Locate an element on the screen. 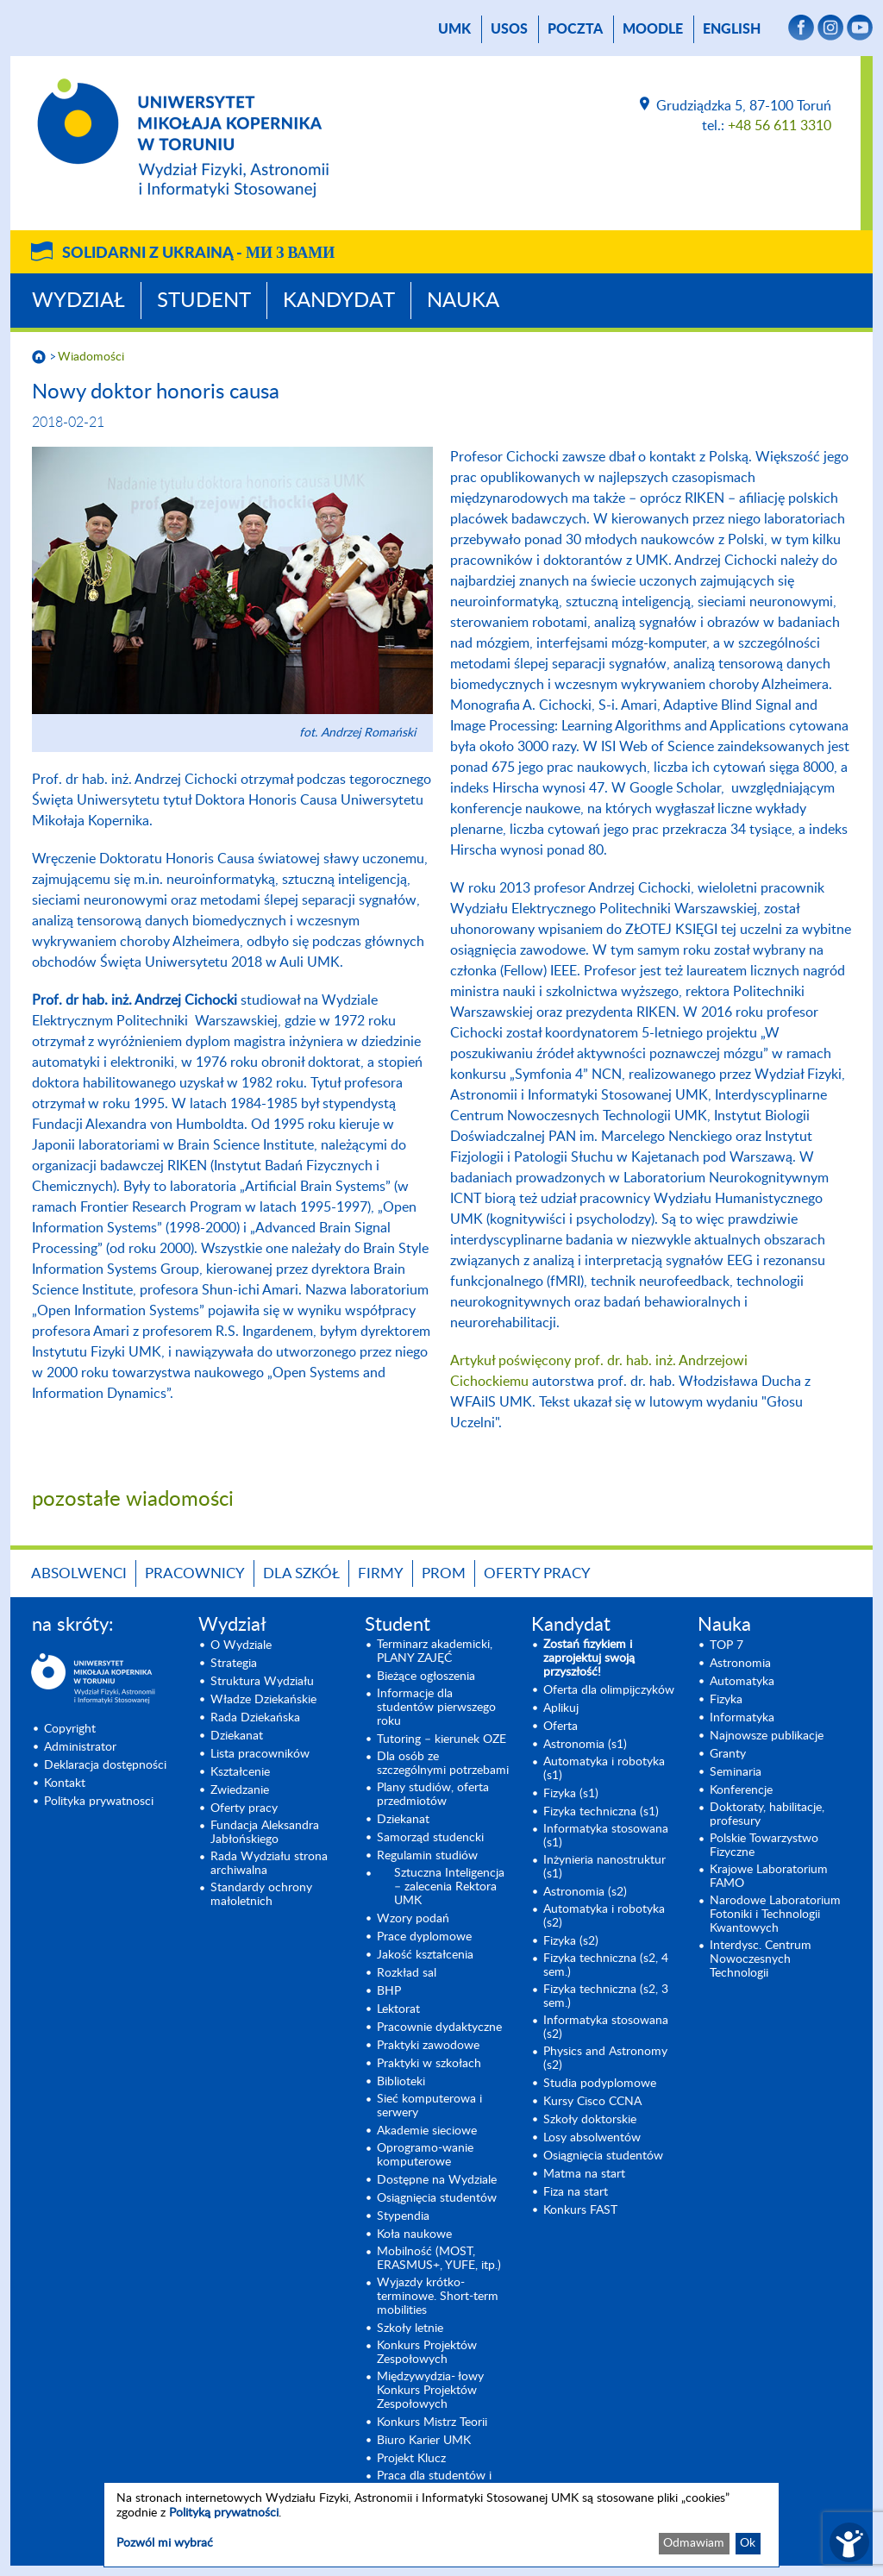 This screenshot has height=2576, width=883. poczta is located at coordinates (575, 29).